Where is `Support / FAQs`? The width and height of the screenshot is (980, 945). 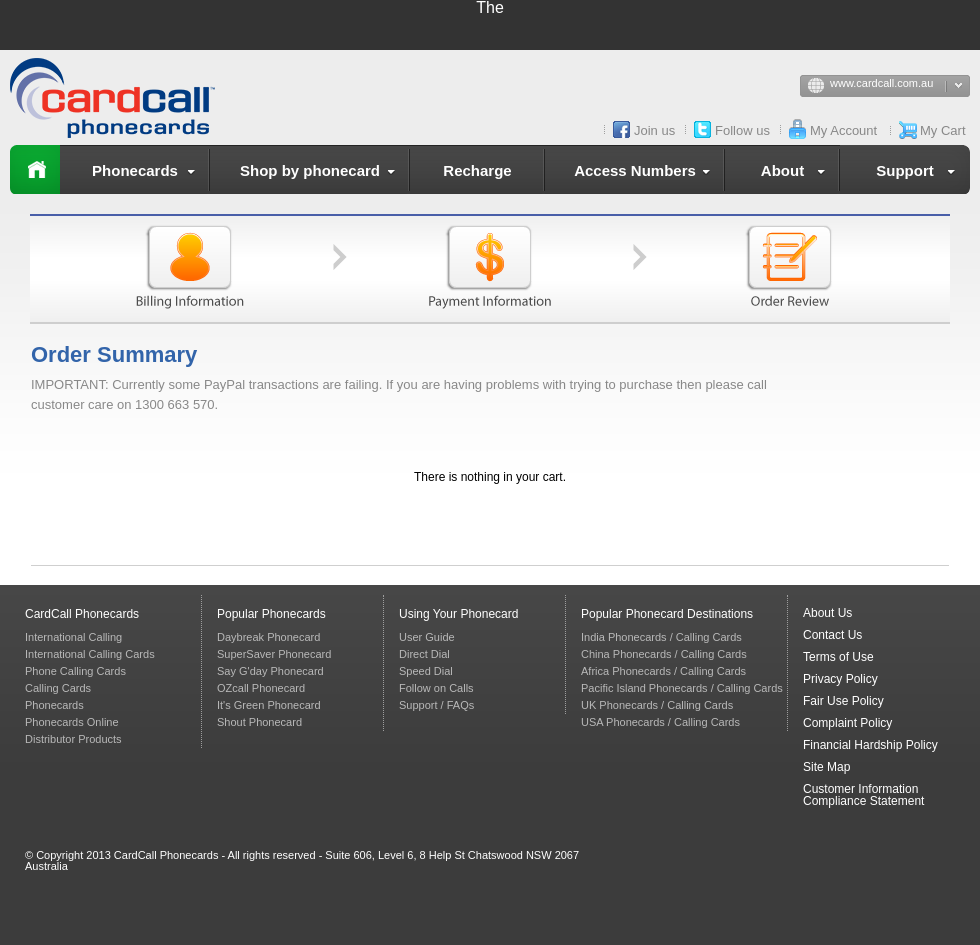 Support / FAQs is located at coordinates (436, 705).